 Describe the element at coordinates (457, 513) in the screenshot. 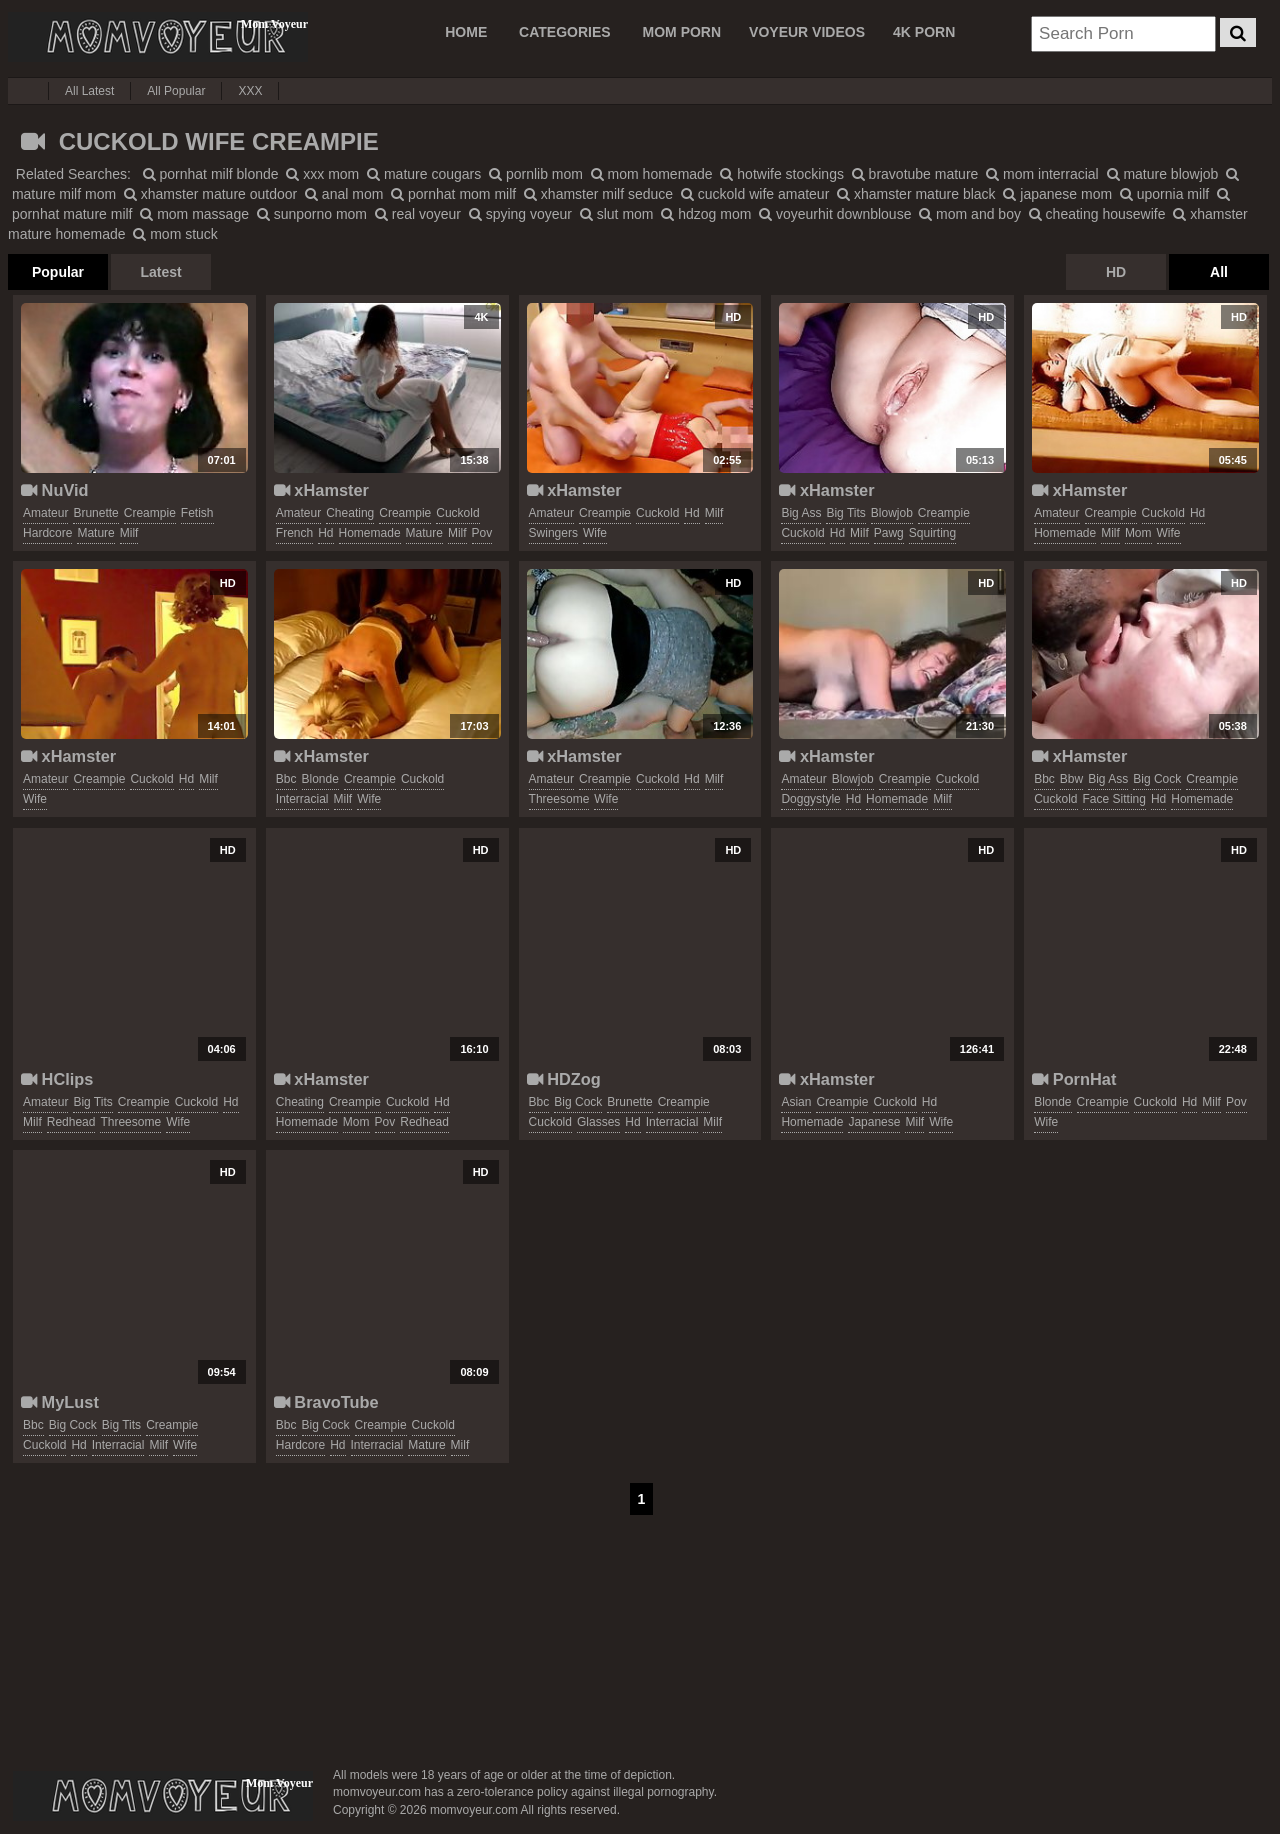

I see `cuckold` at that location.